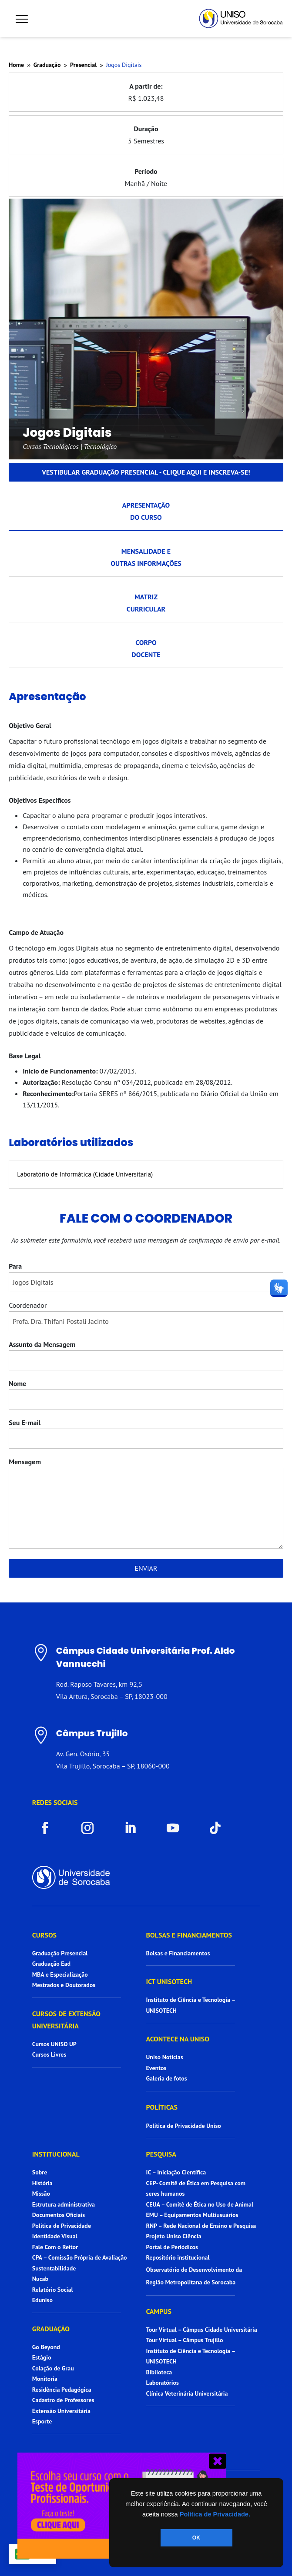  What do you see at coordinates (54, 2044) in the screenshot?
I see `Cursos UNISO UP` at bounding box center [54, 2044].